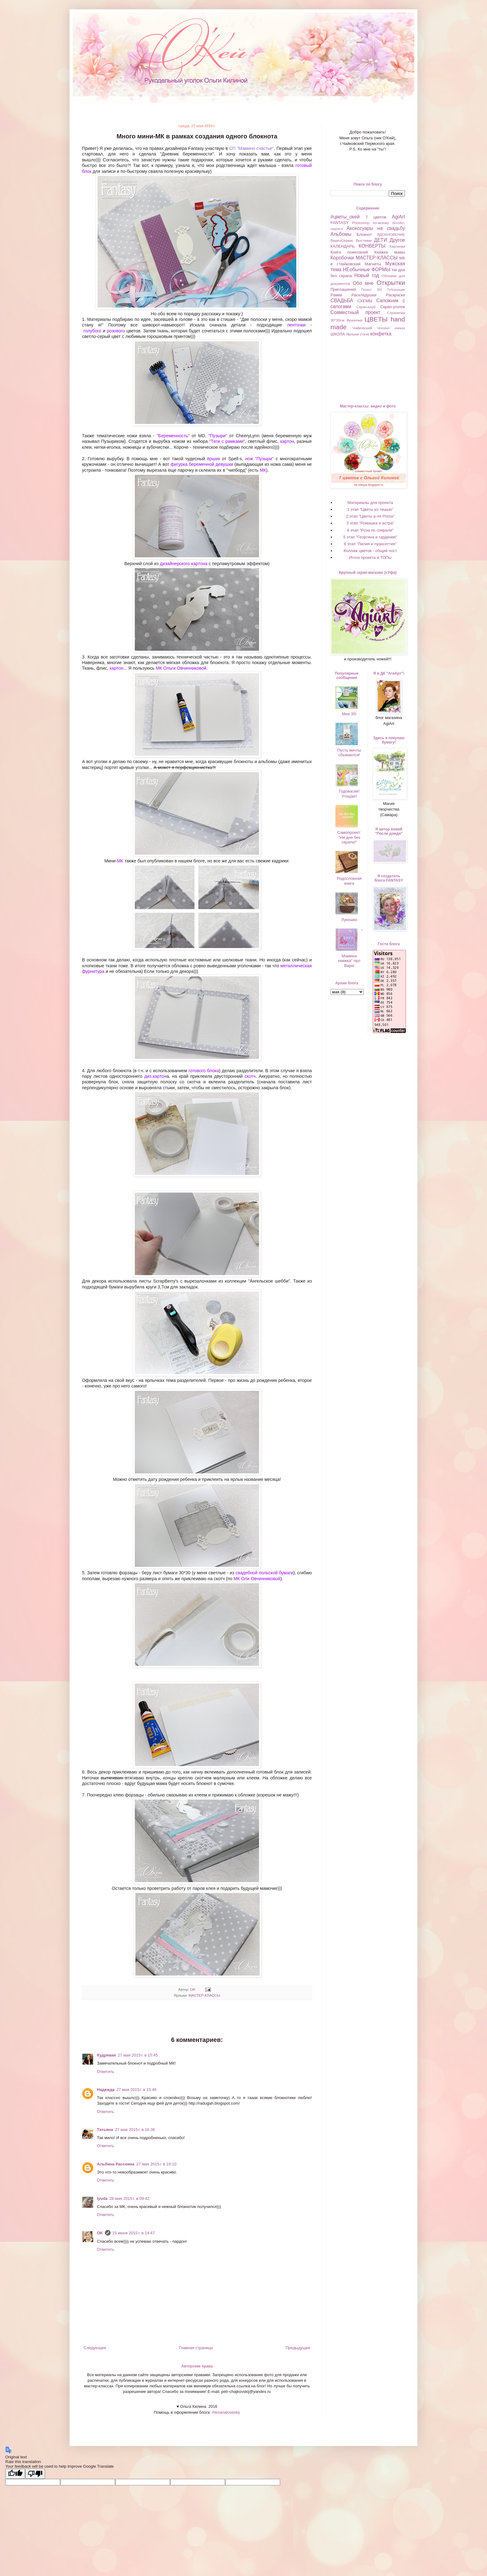  I want to click on СВАДЬБА, so click(341, 300).